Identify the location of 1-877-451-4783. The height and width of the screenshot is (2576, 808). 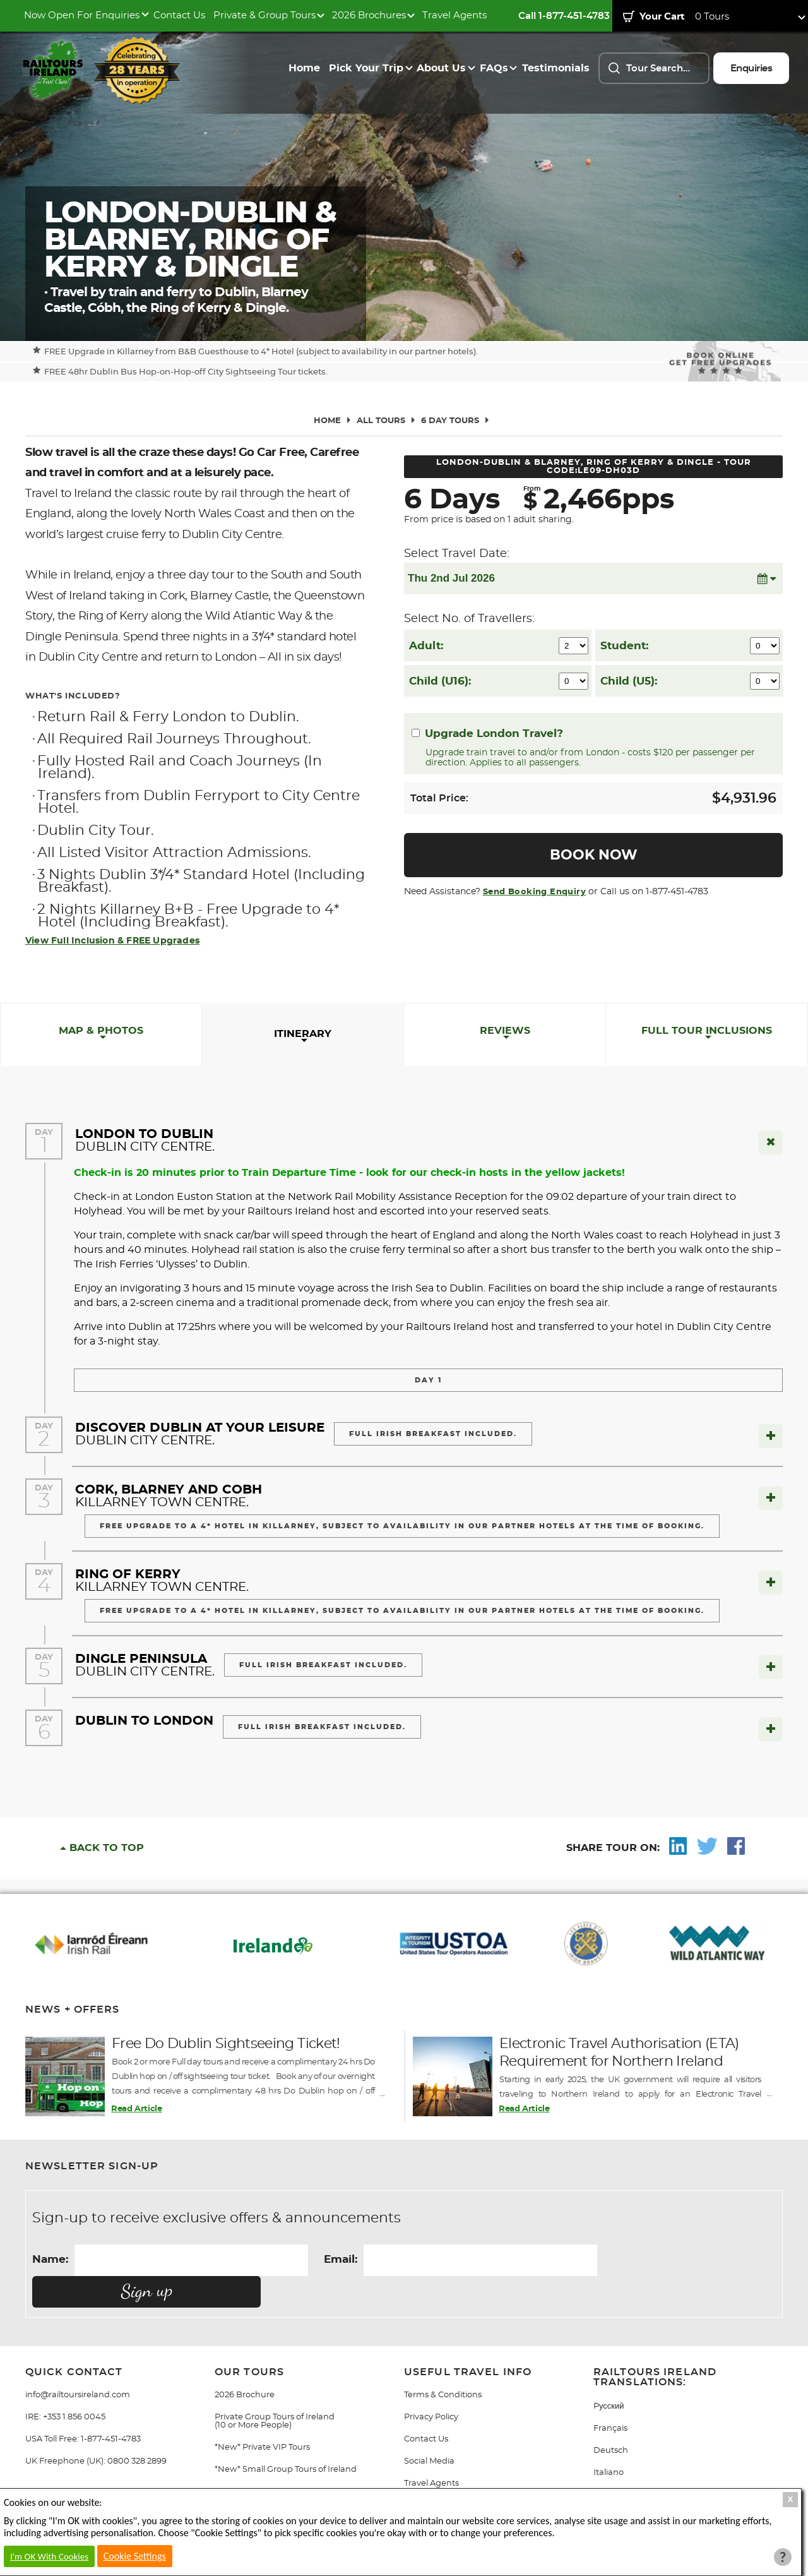
(111, 2408).